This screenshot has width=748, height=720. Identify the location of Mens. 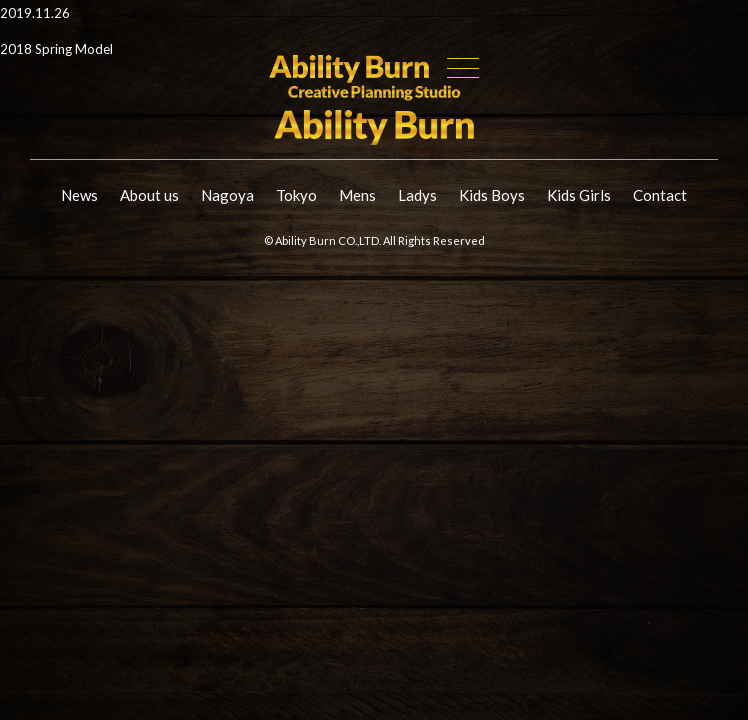
(357, 195).